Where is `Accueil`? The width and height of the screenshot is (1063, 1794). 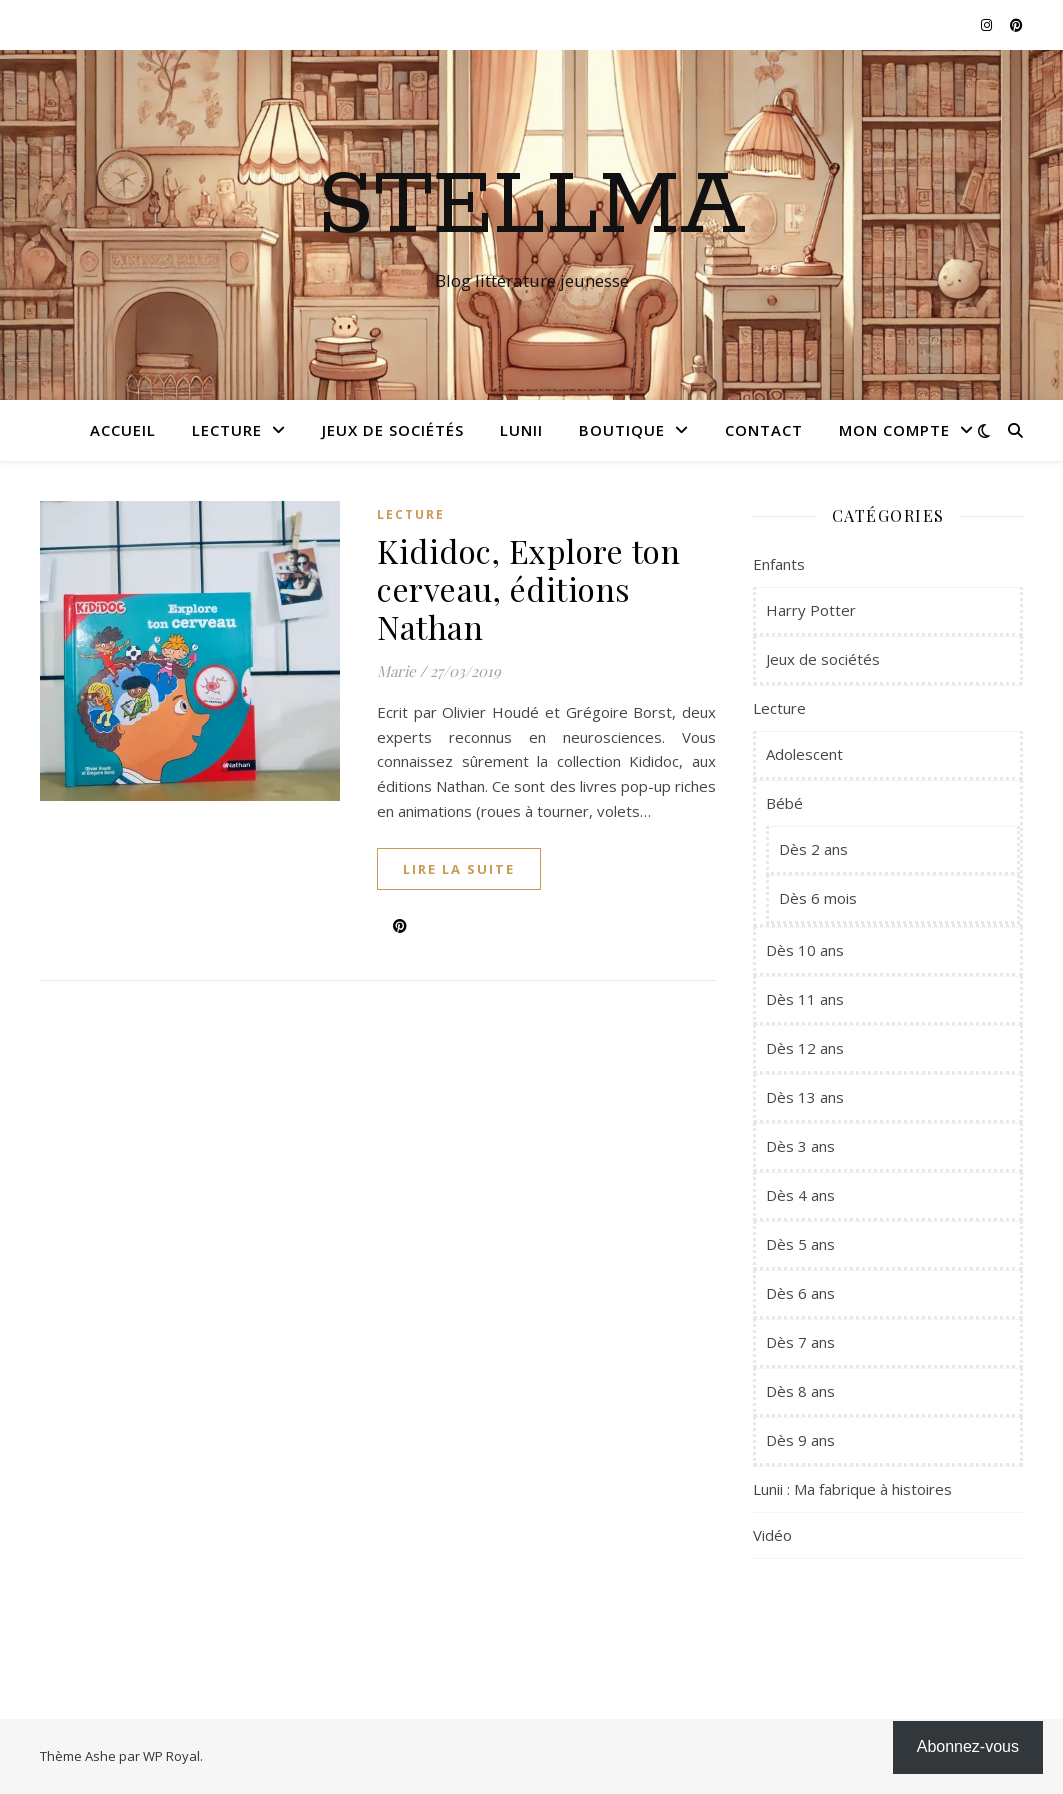 Accueil is located at coordinates (123, 430).